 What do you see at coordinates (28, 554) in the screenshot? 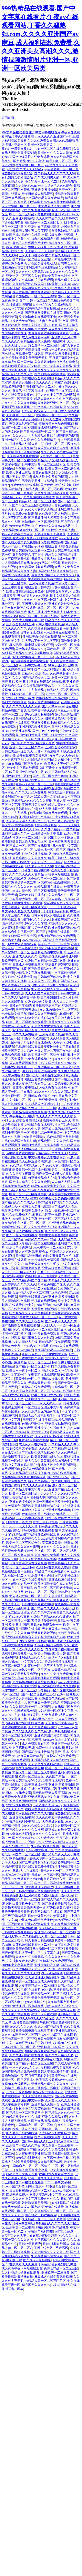
I see `五月爱婷婷六月丁香性` at bounding box center [28, 554].